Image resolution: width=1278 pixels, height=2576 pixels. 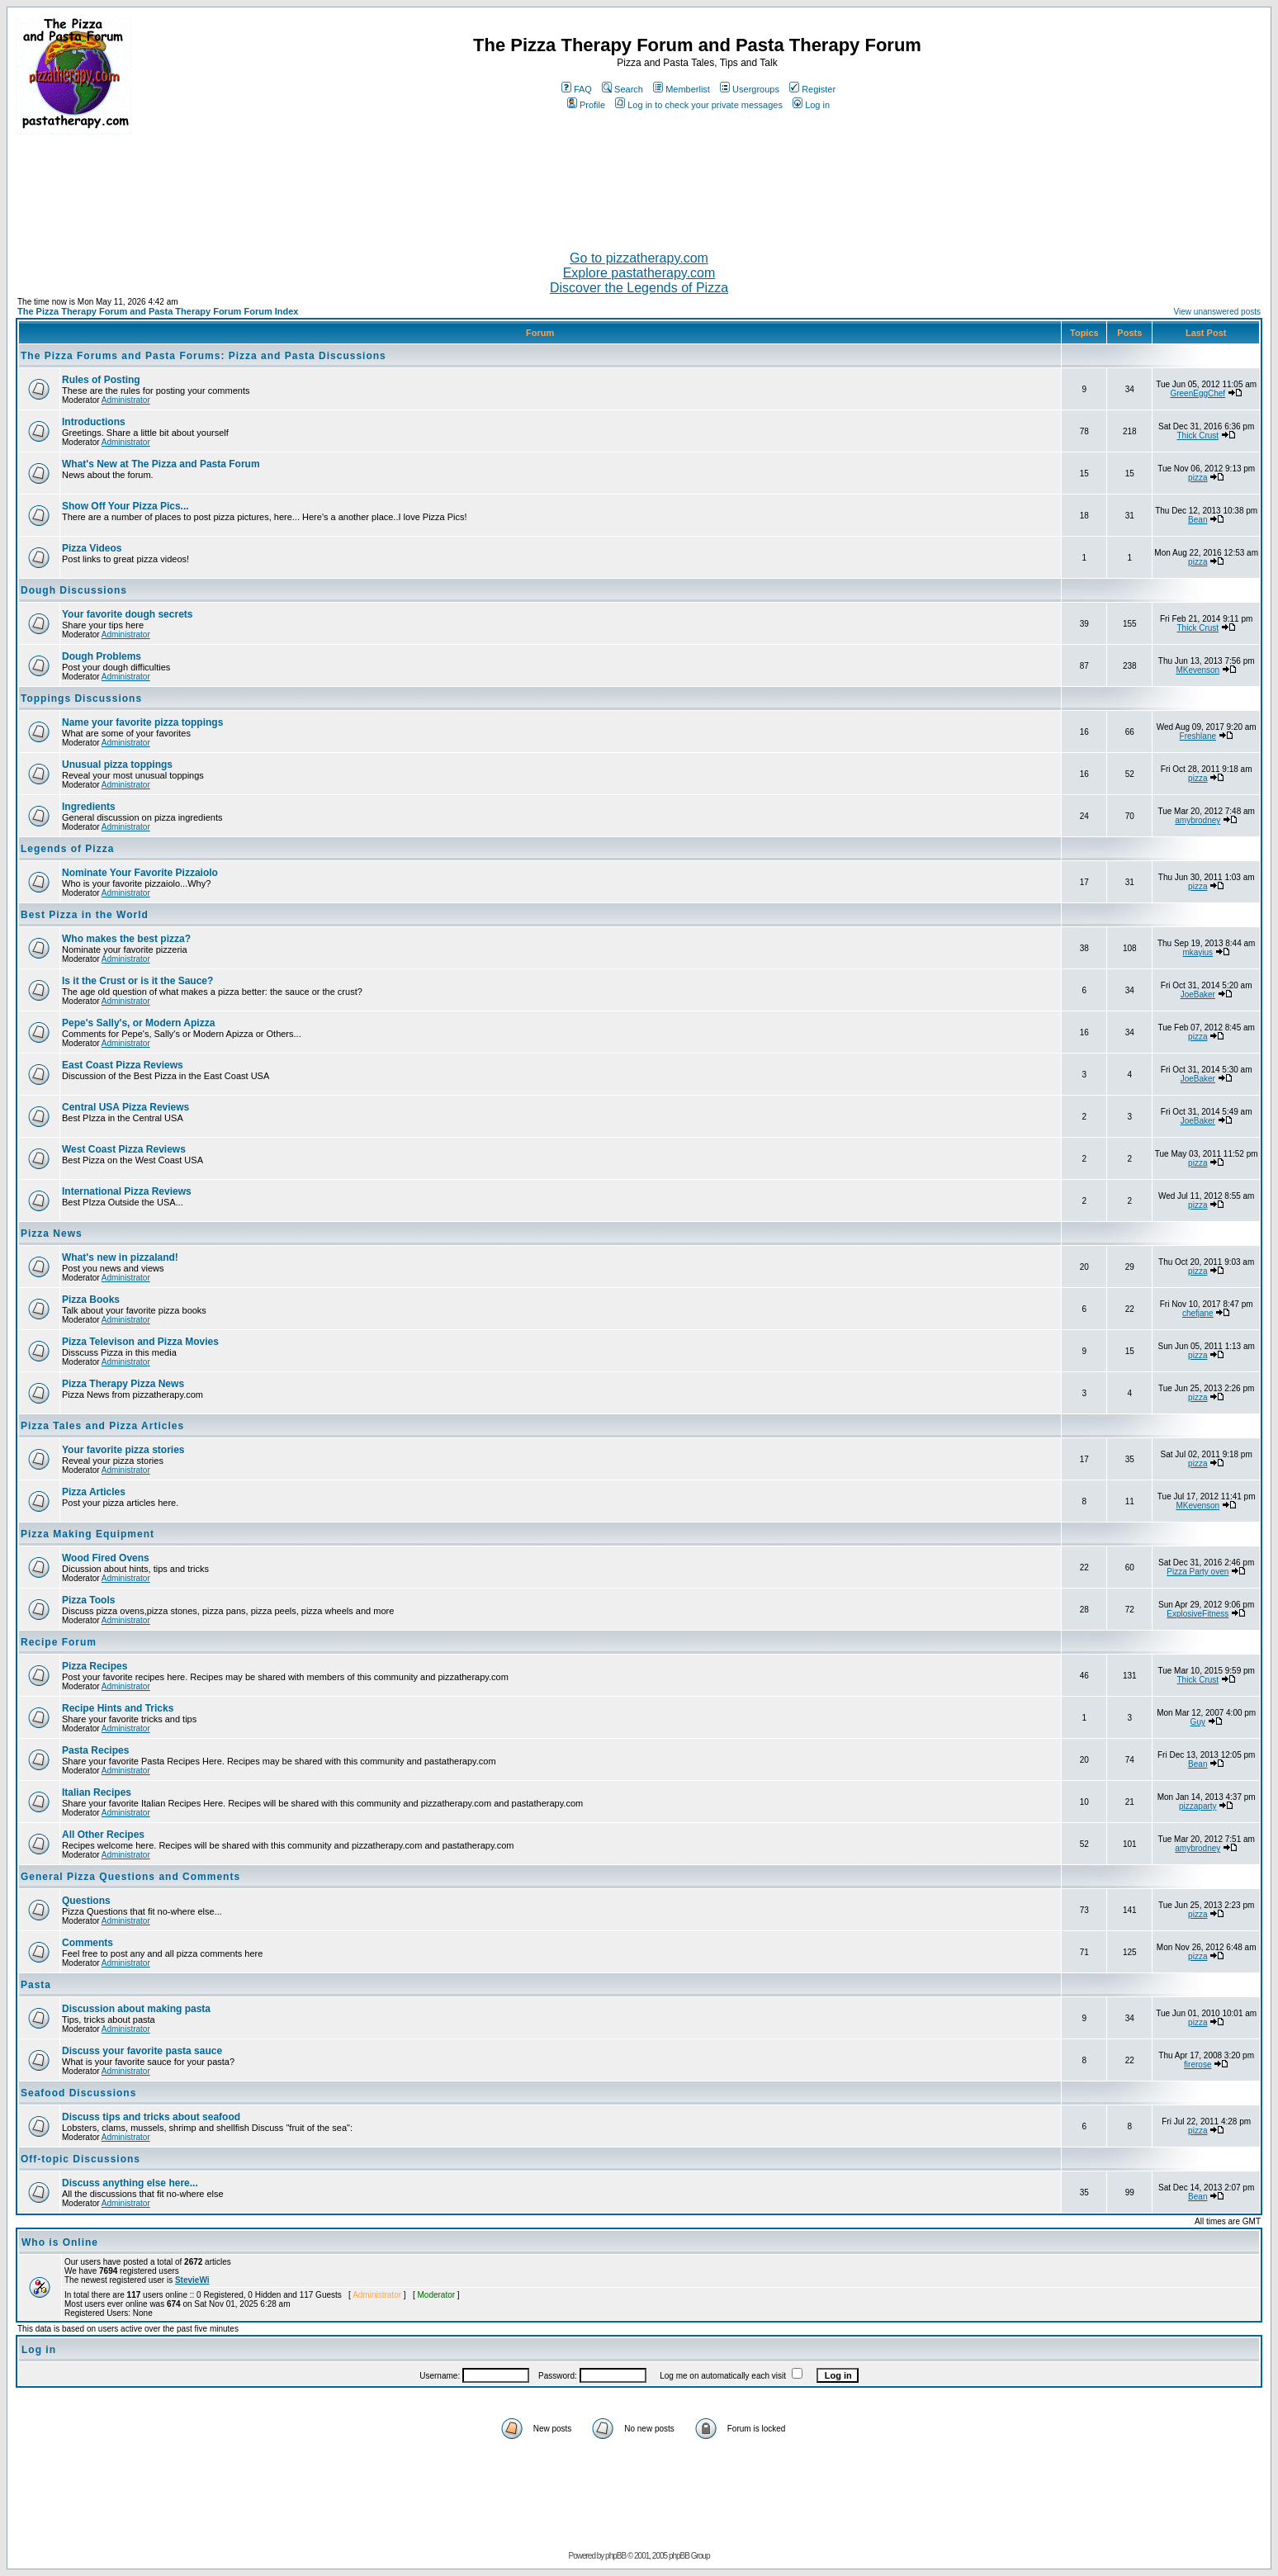 What do you see at coordinates (136, 2009) in the screenshot?
I see `Discussion about making pasta` at bounding box center [136, 2009].